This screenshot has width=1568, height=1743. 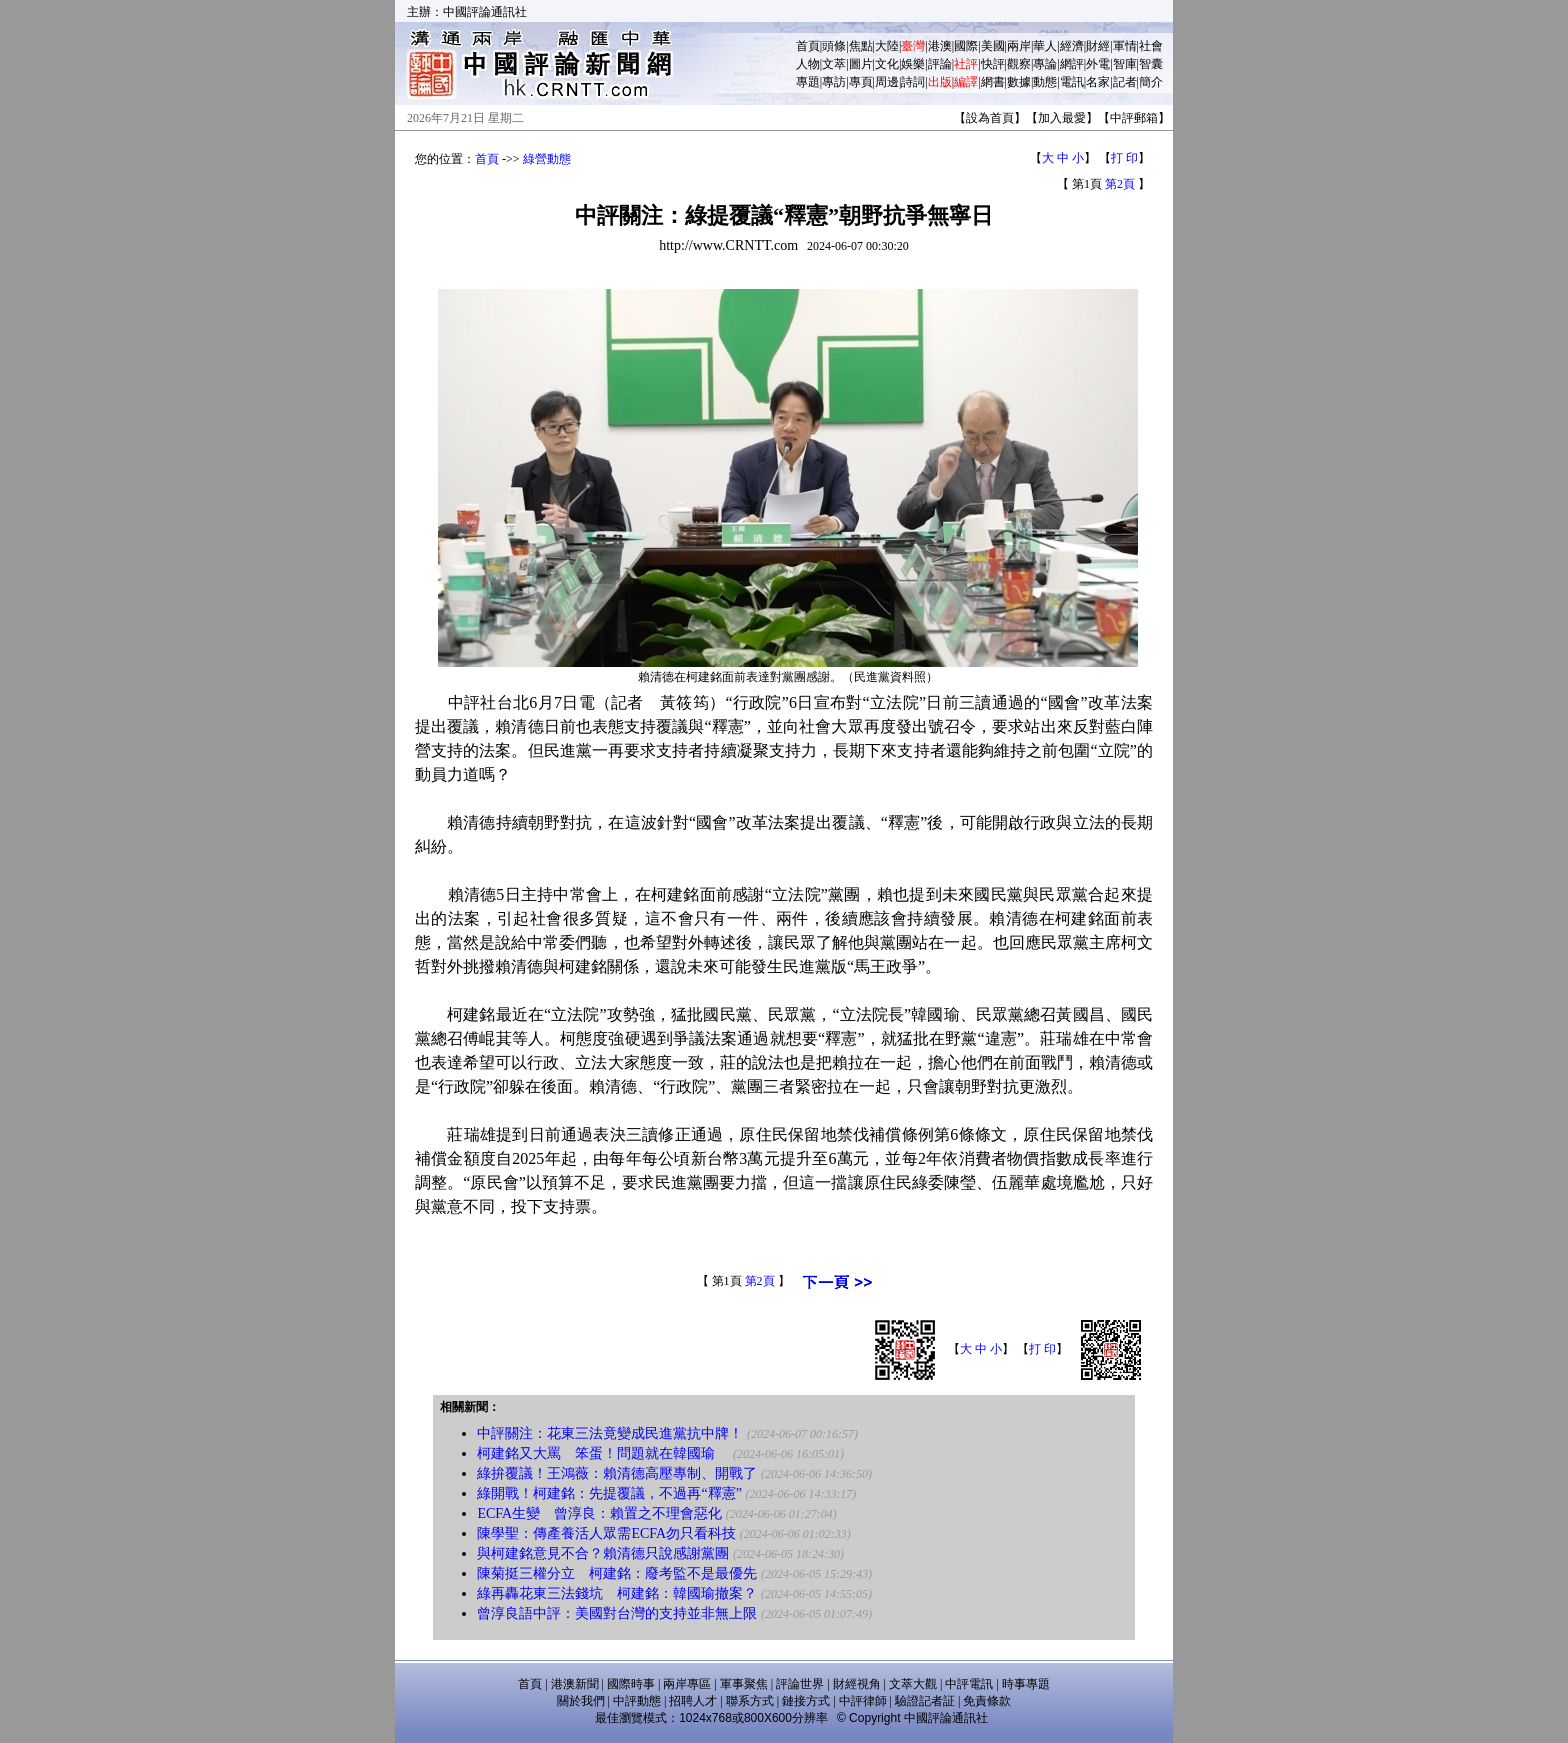 I want to click on 兩岸, so click(x=1019, y=46).